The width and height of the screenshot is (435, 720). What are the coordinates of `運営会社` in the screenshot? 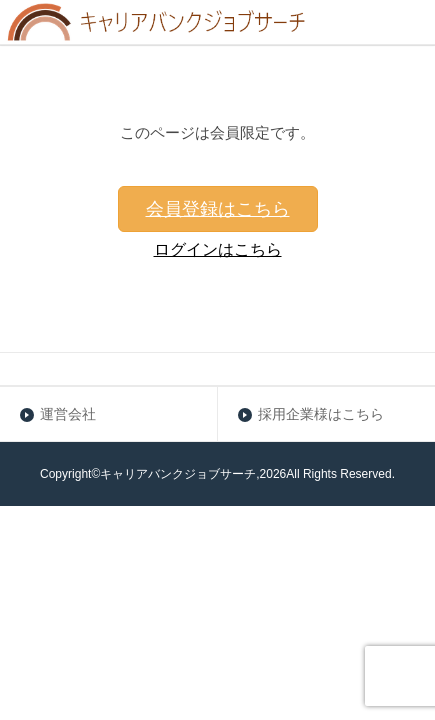 It's located at (68, 414).